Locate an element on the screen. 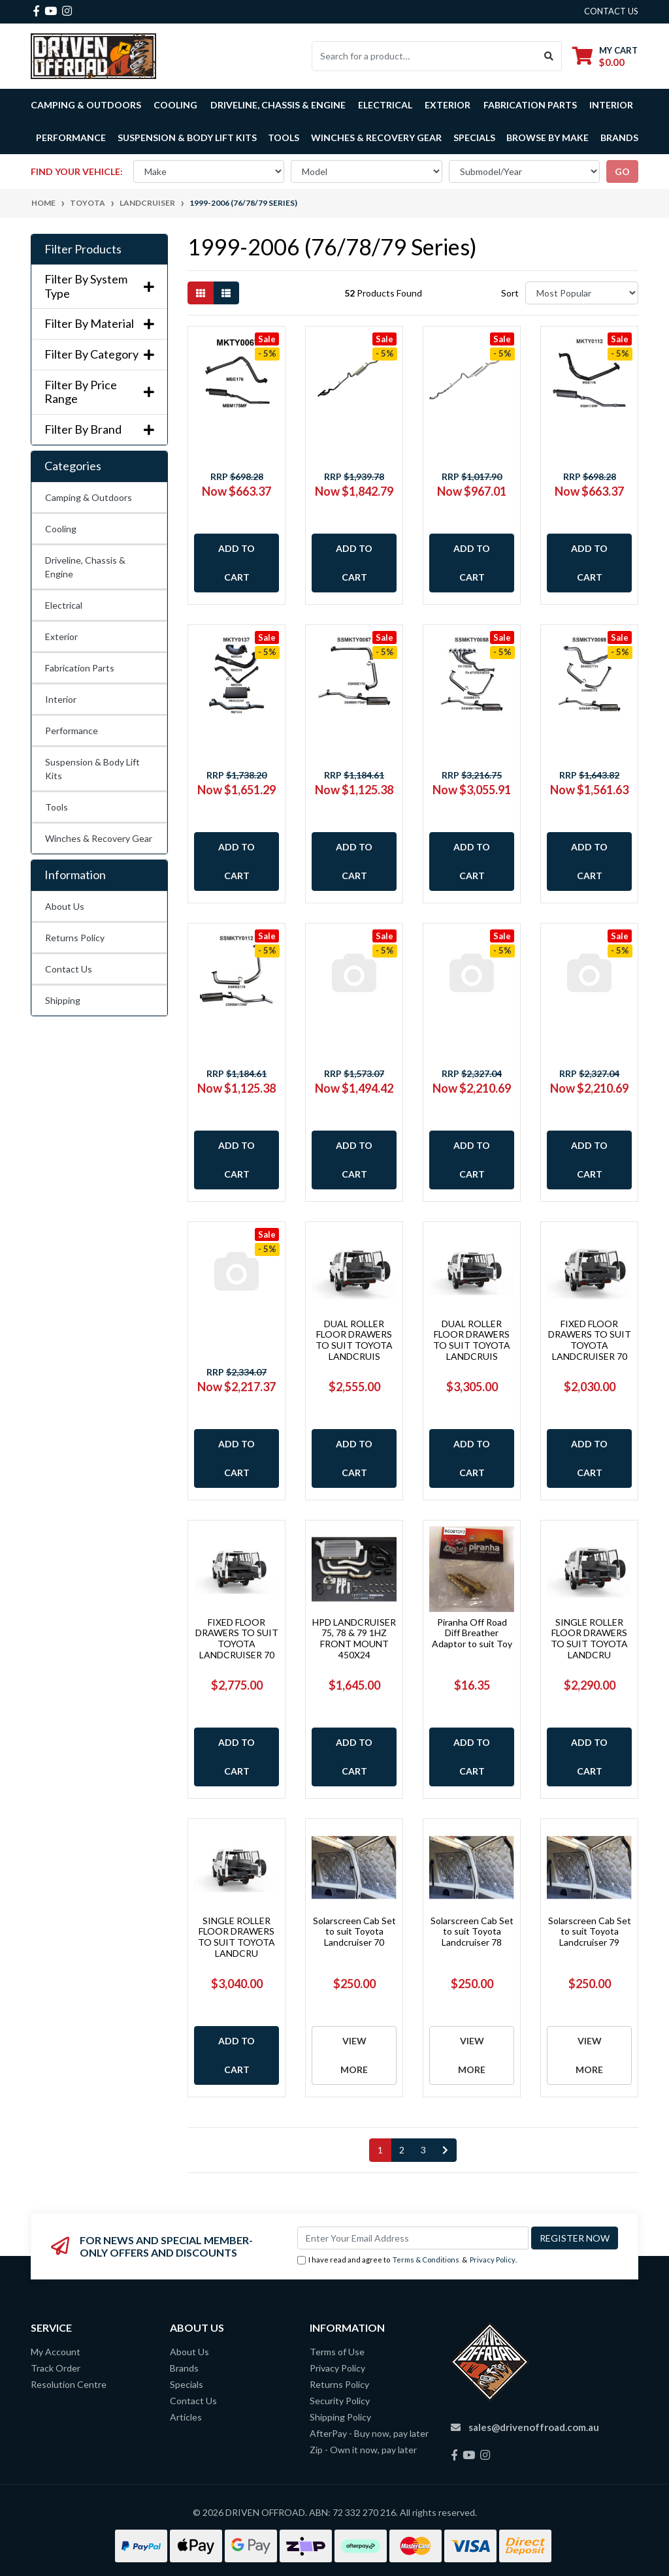 The image size is (669, 2576). SINGLE ROLLER FLOOR DRAWERS TO SUIT TOYOTA LANDCRU is located at coordinates (589, 1638).